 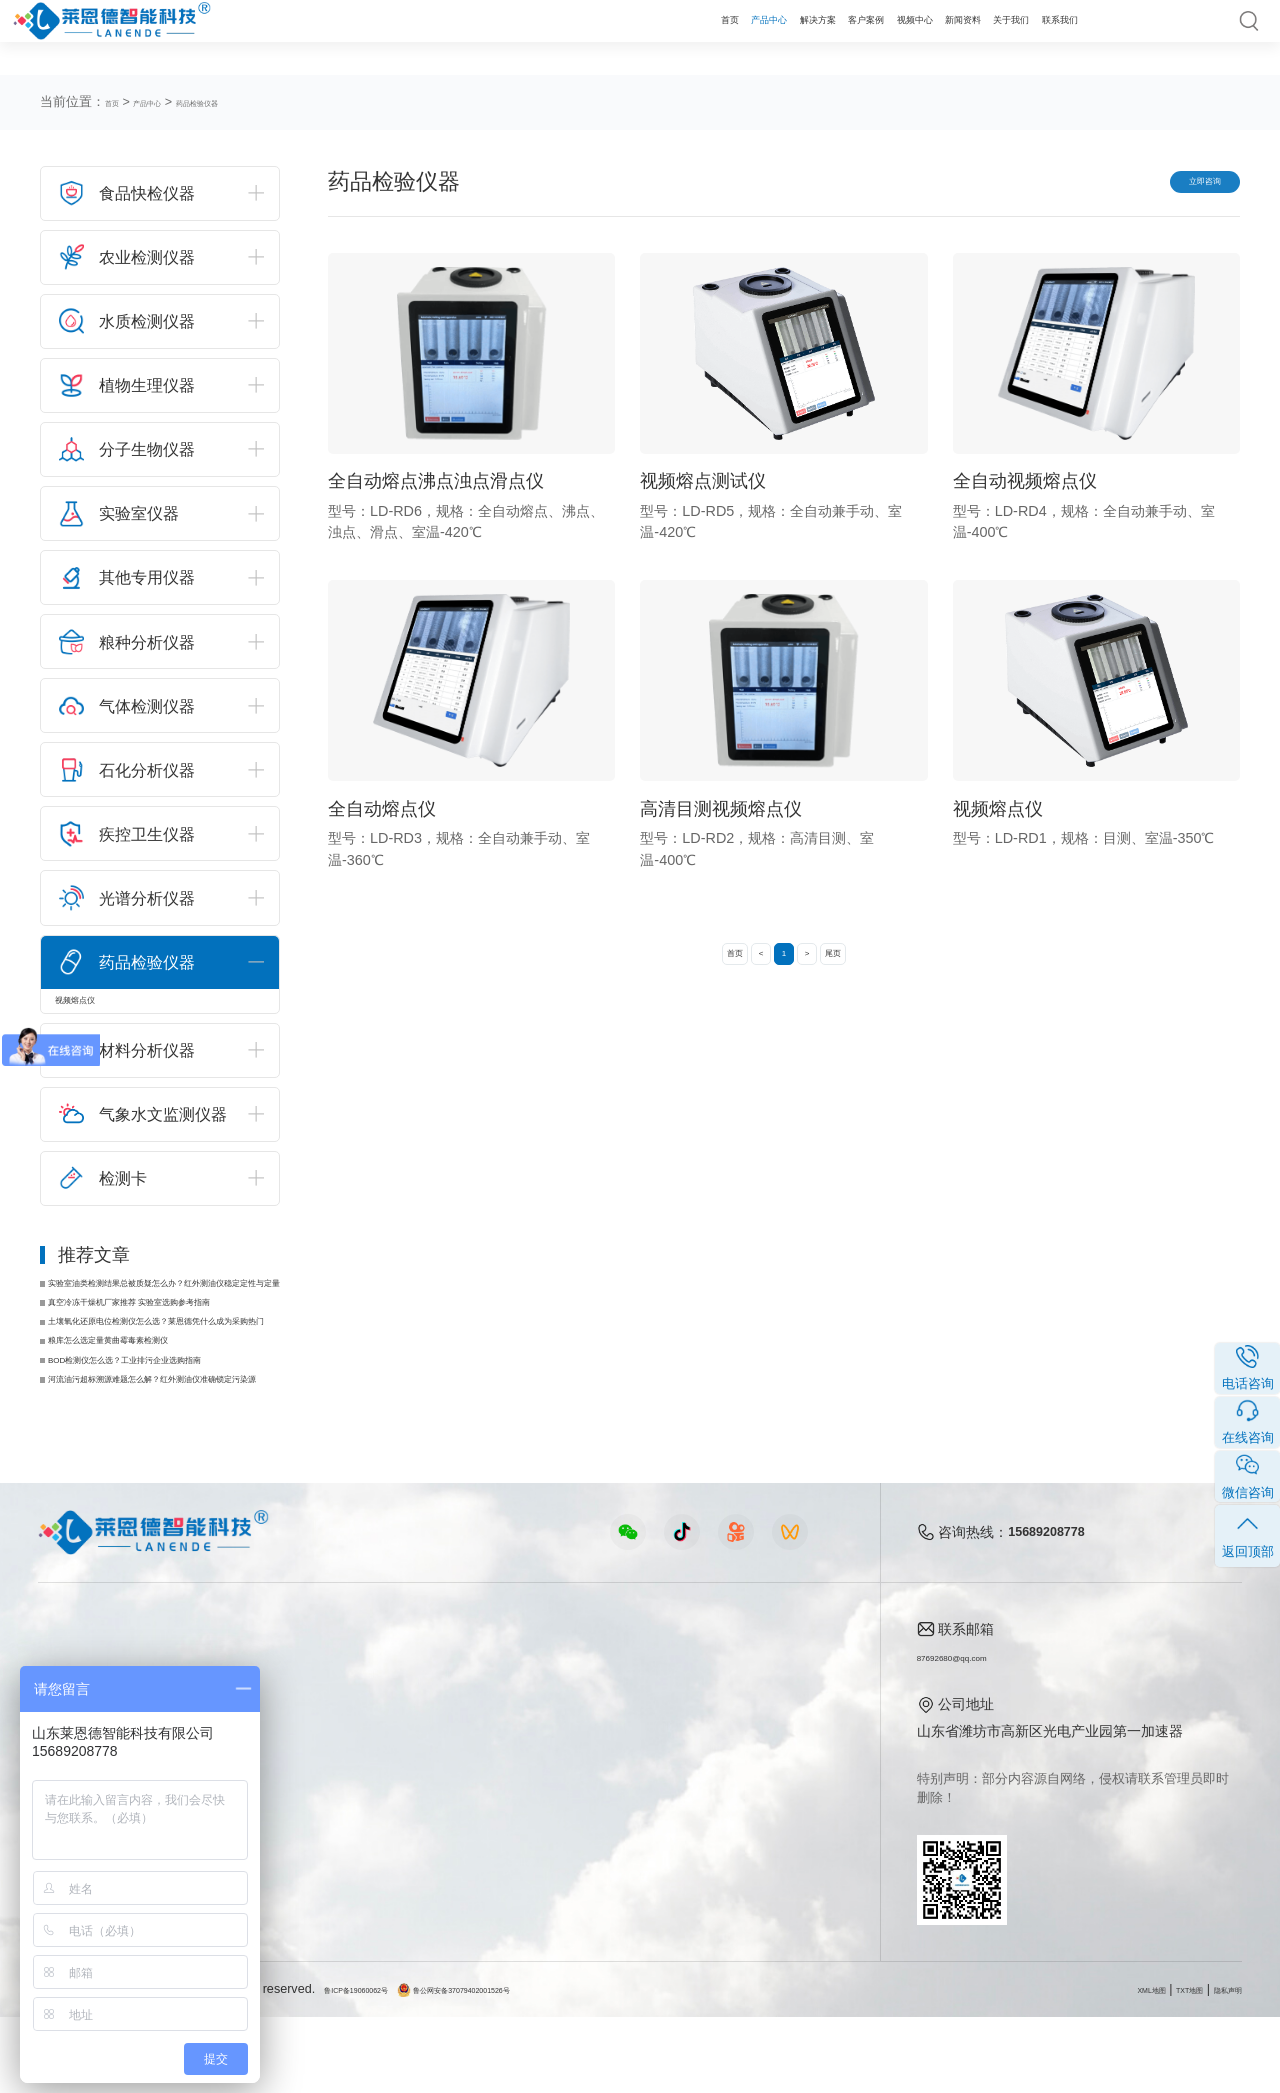 I want to click on 真空冷冻干燥机厂家推荐 实验室选购参考指南, so click(x=167, y=1336).